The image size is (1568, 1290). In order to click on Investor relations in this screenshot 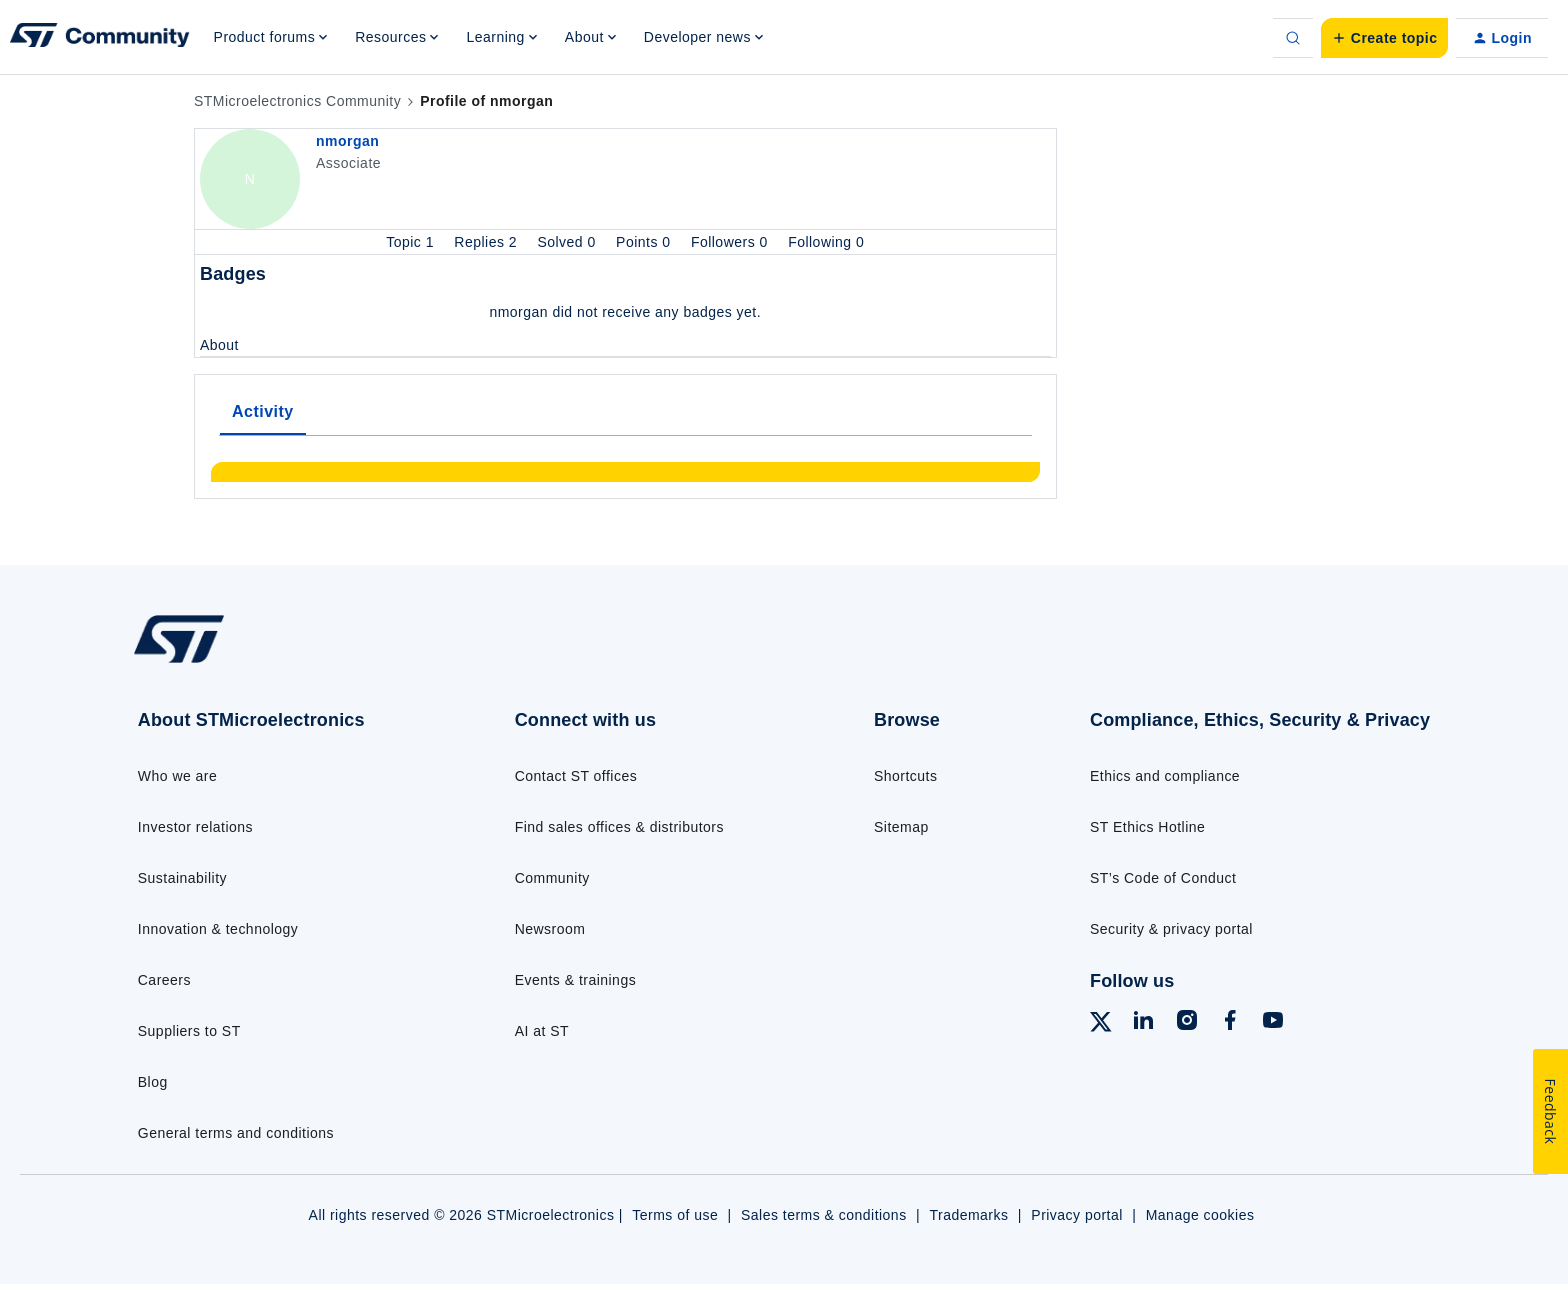, I will do `click(195, 827)`.